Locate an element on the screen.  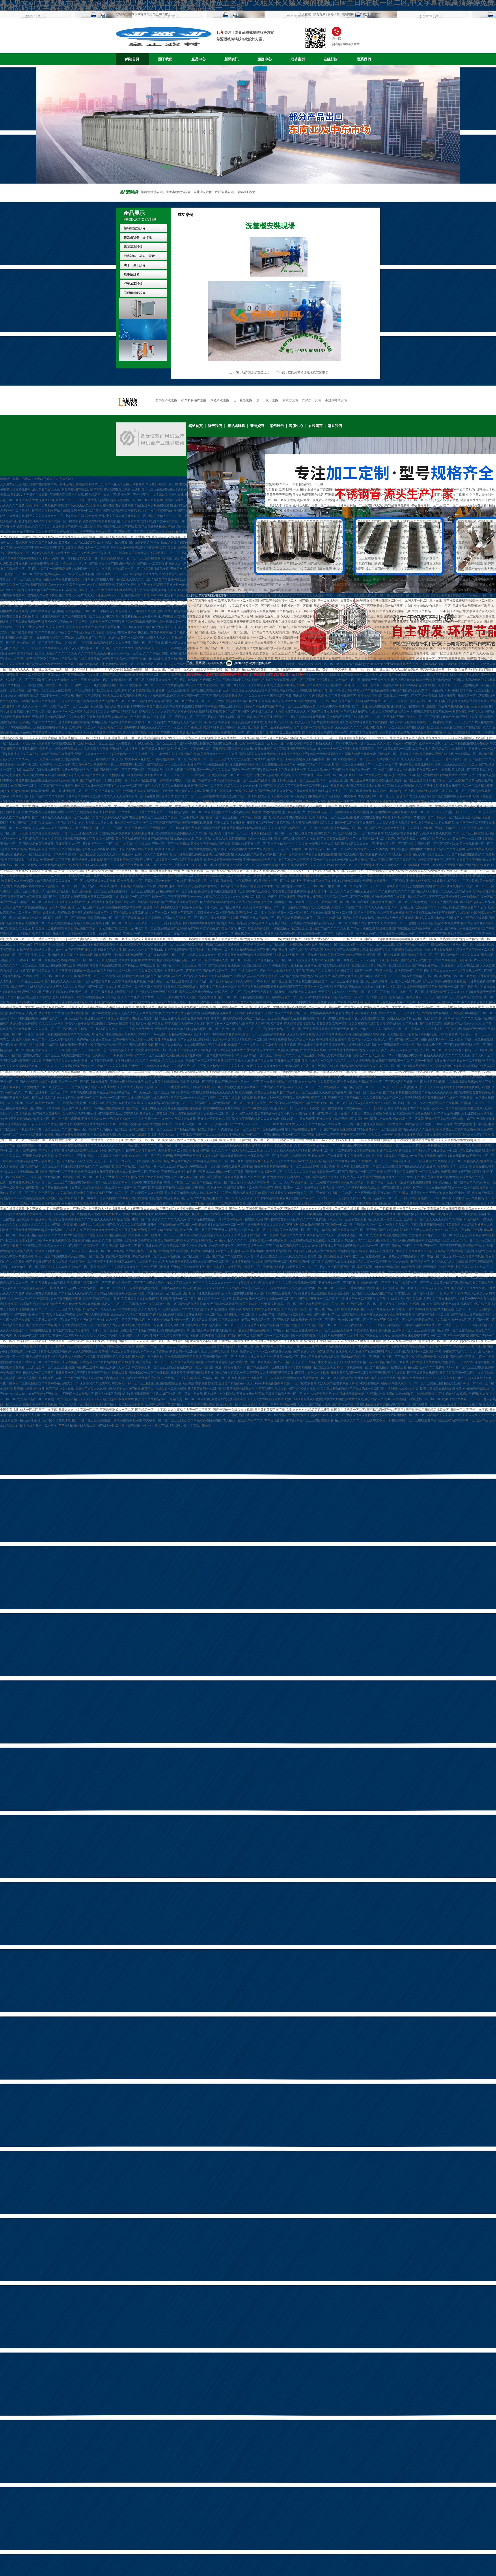
好紧好爽好深再快点av在线 is located at coordinates (373, 1119).